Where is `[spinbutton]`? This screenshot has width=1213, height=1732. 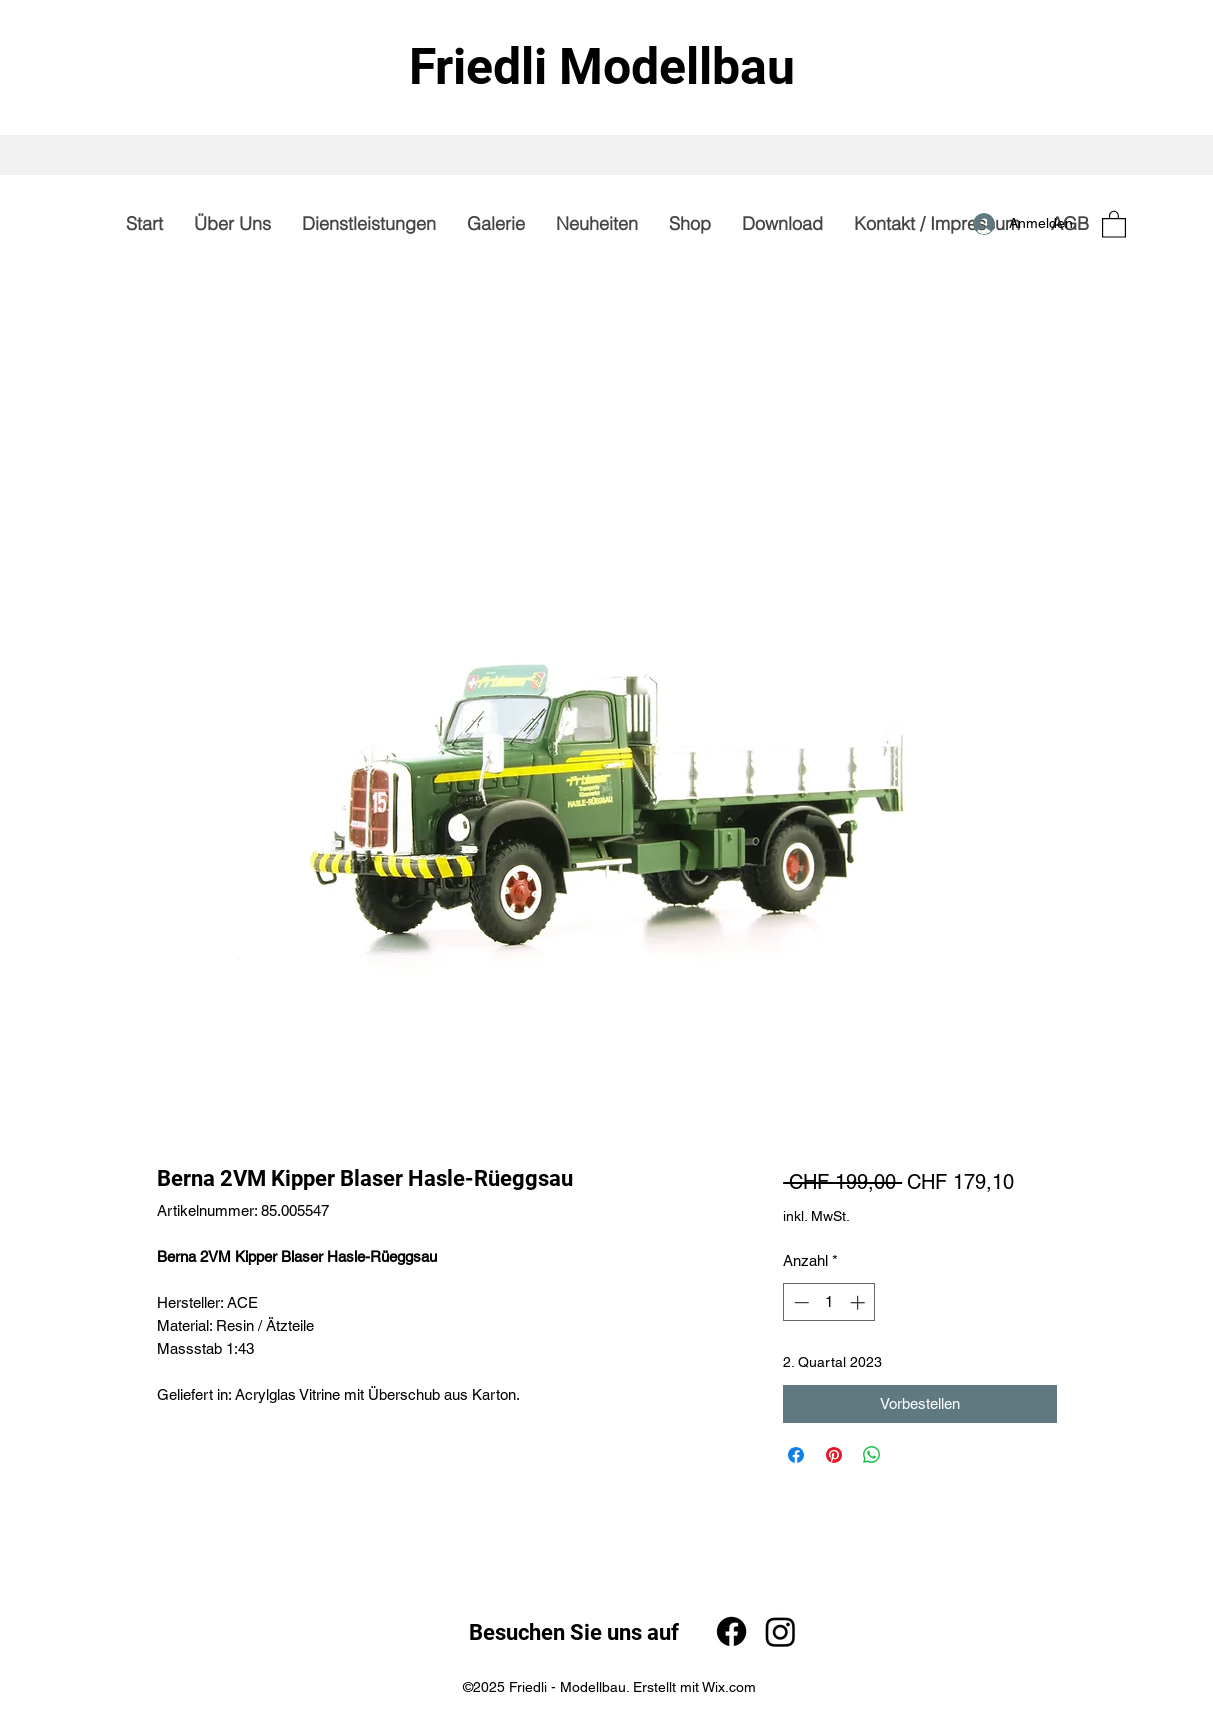 [spinbutton] is located at coordinates (829, 1302).